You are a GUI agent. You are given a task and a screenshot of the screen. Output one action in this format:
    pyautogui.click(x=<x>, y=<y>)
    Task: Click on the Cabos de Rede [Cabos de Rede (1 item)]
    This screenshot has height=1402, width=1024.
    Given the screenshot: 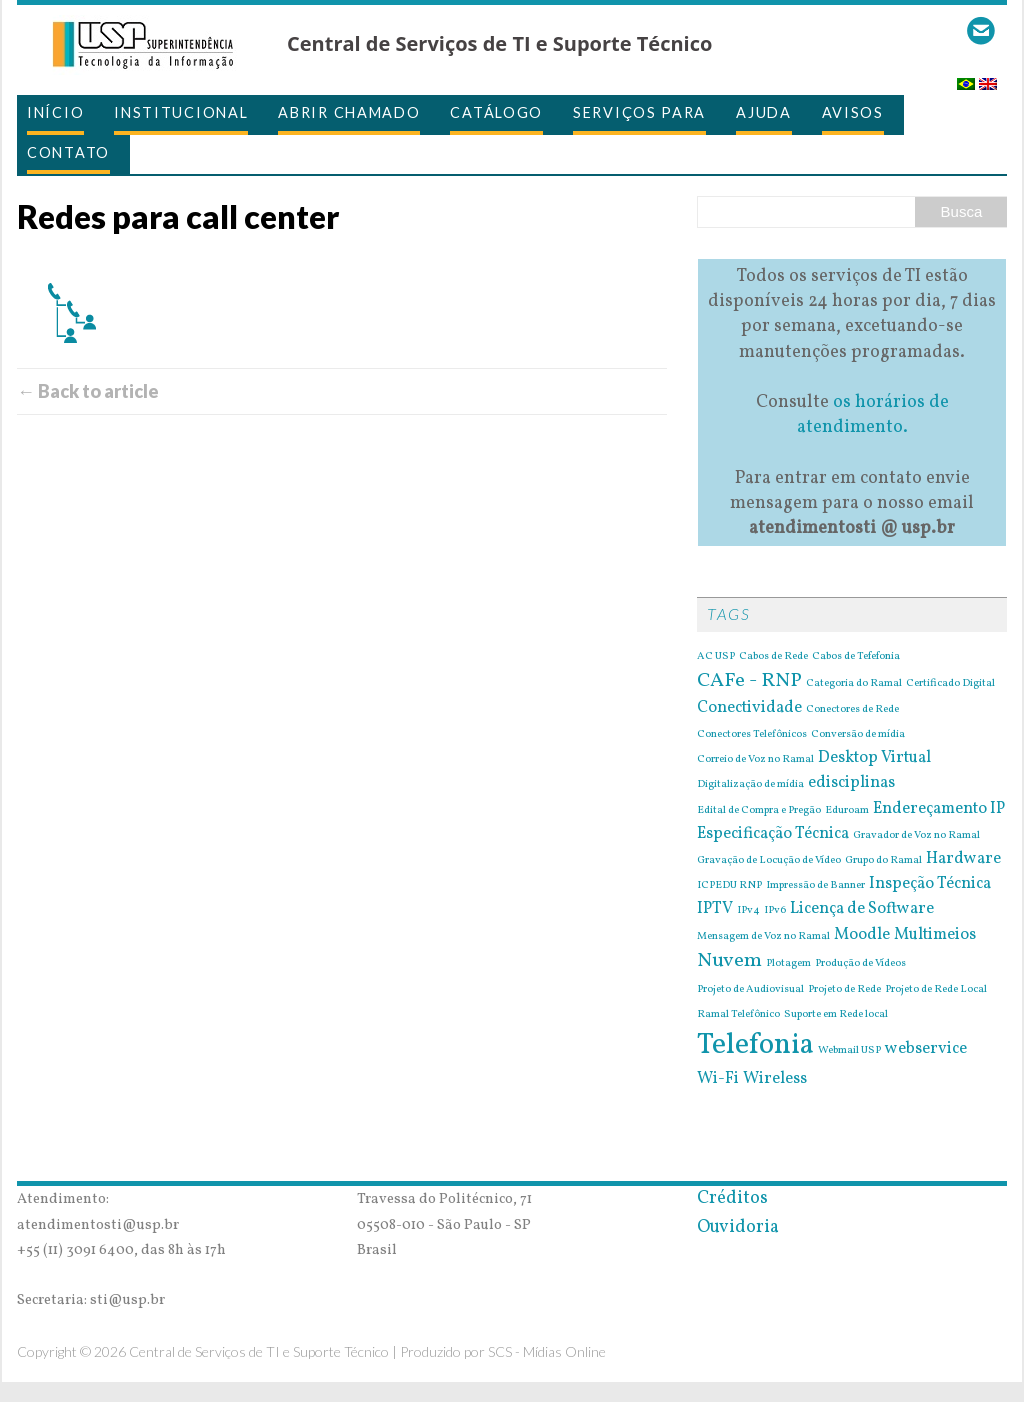 What is the action you would take?
    pyautogui.click(x=773, y=657)
    